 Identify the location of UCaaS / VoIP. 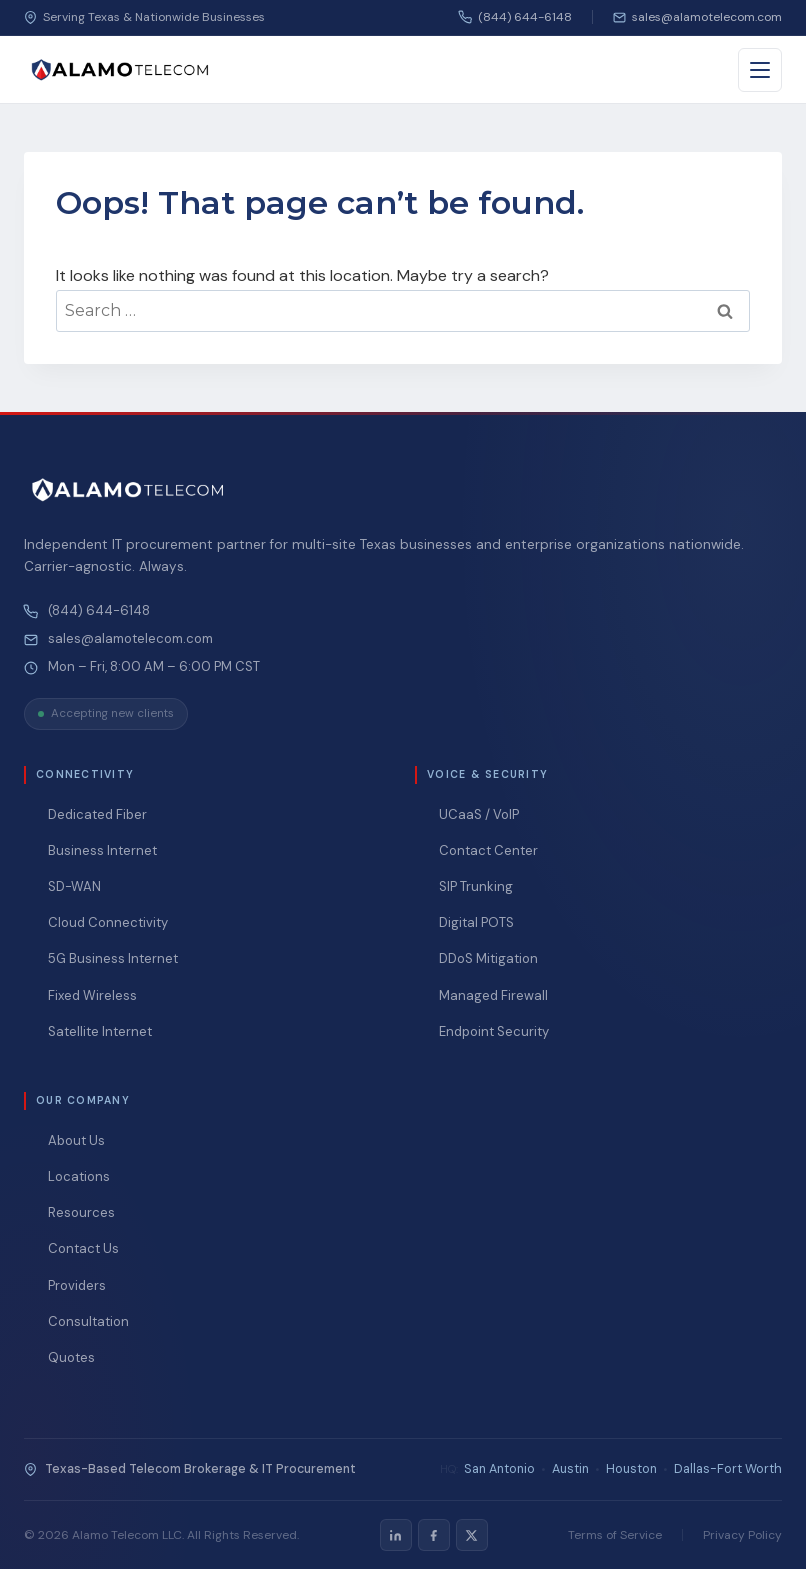
(479, 814).